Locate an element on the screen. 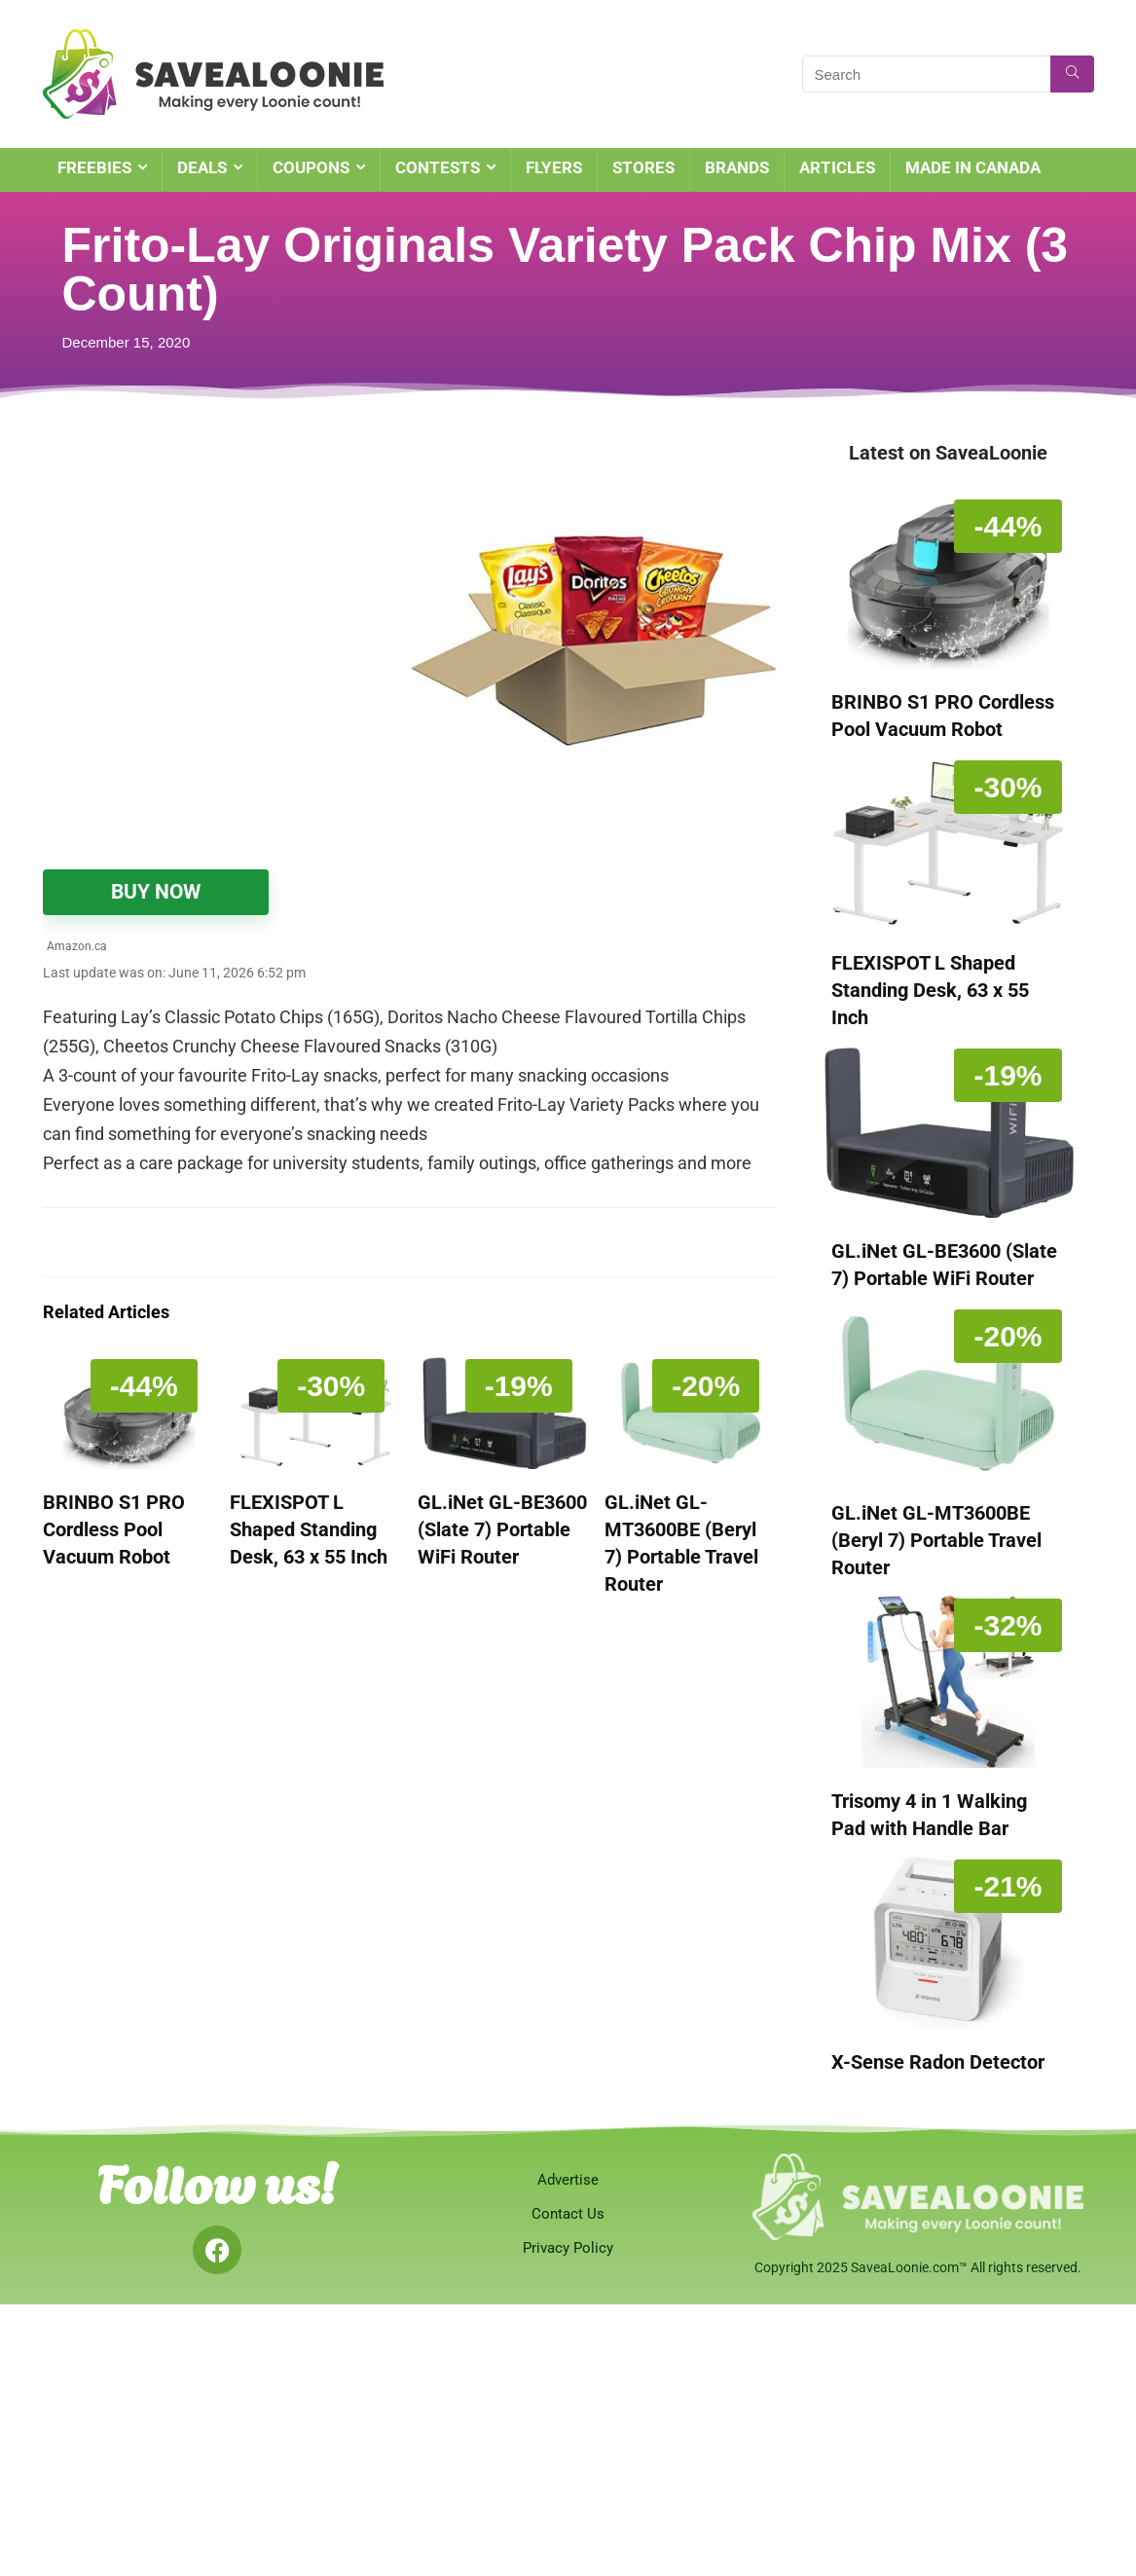  BRINBO S1 PRO Cordless Pool Vacuum Robot is located at coordinates (114, 1529).